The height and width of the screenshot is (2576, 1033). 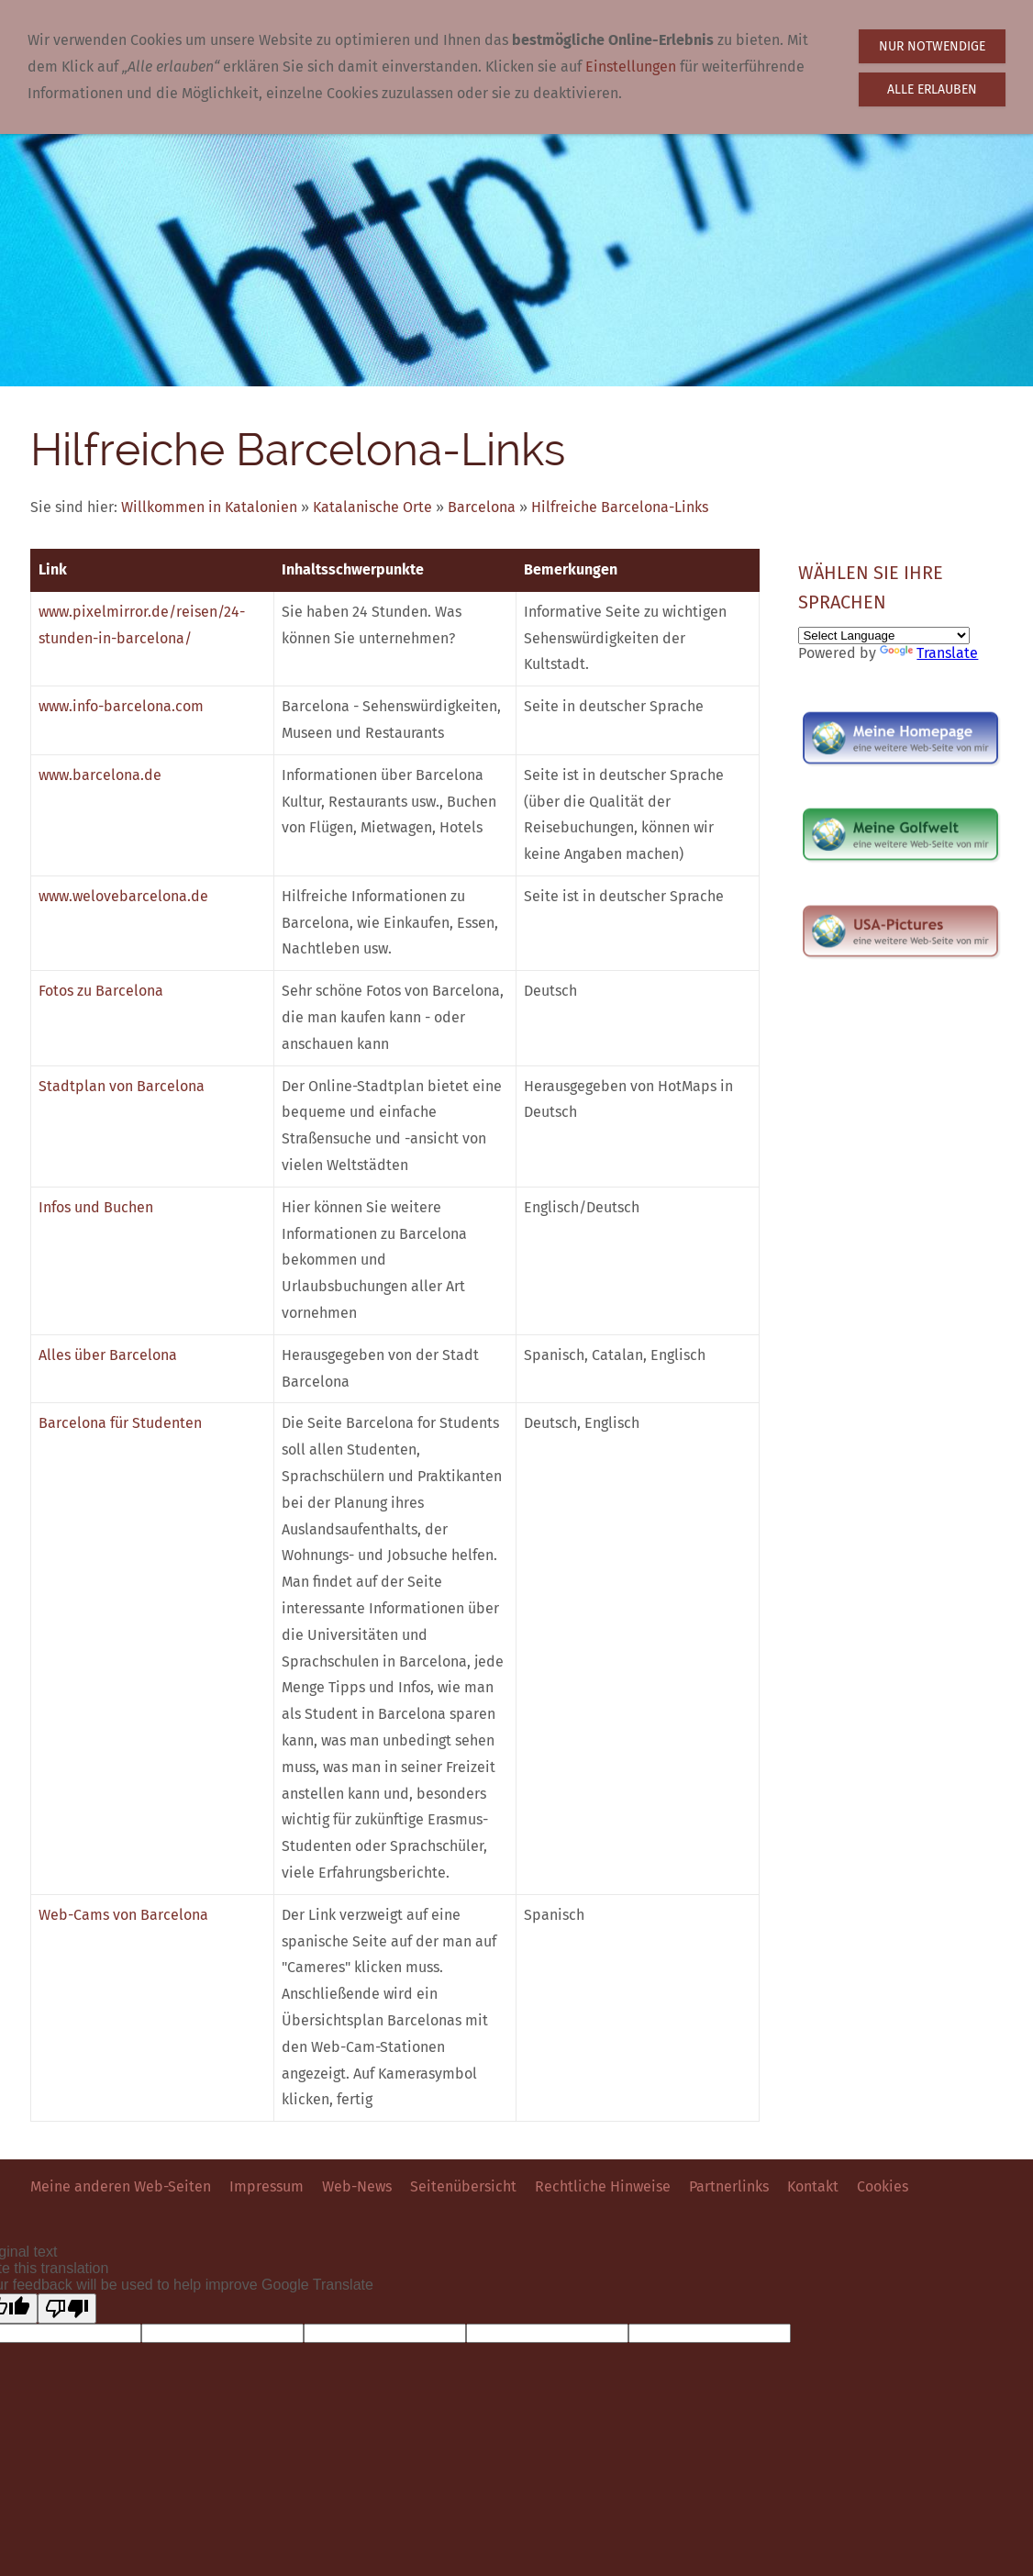 What do you see at coordinates (932, 89) in the screenshot?
I see `Alle erlauben` at bounding box center [932, 89].